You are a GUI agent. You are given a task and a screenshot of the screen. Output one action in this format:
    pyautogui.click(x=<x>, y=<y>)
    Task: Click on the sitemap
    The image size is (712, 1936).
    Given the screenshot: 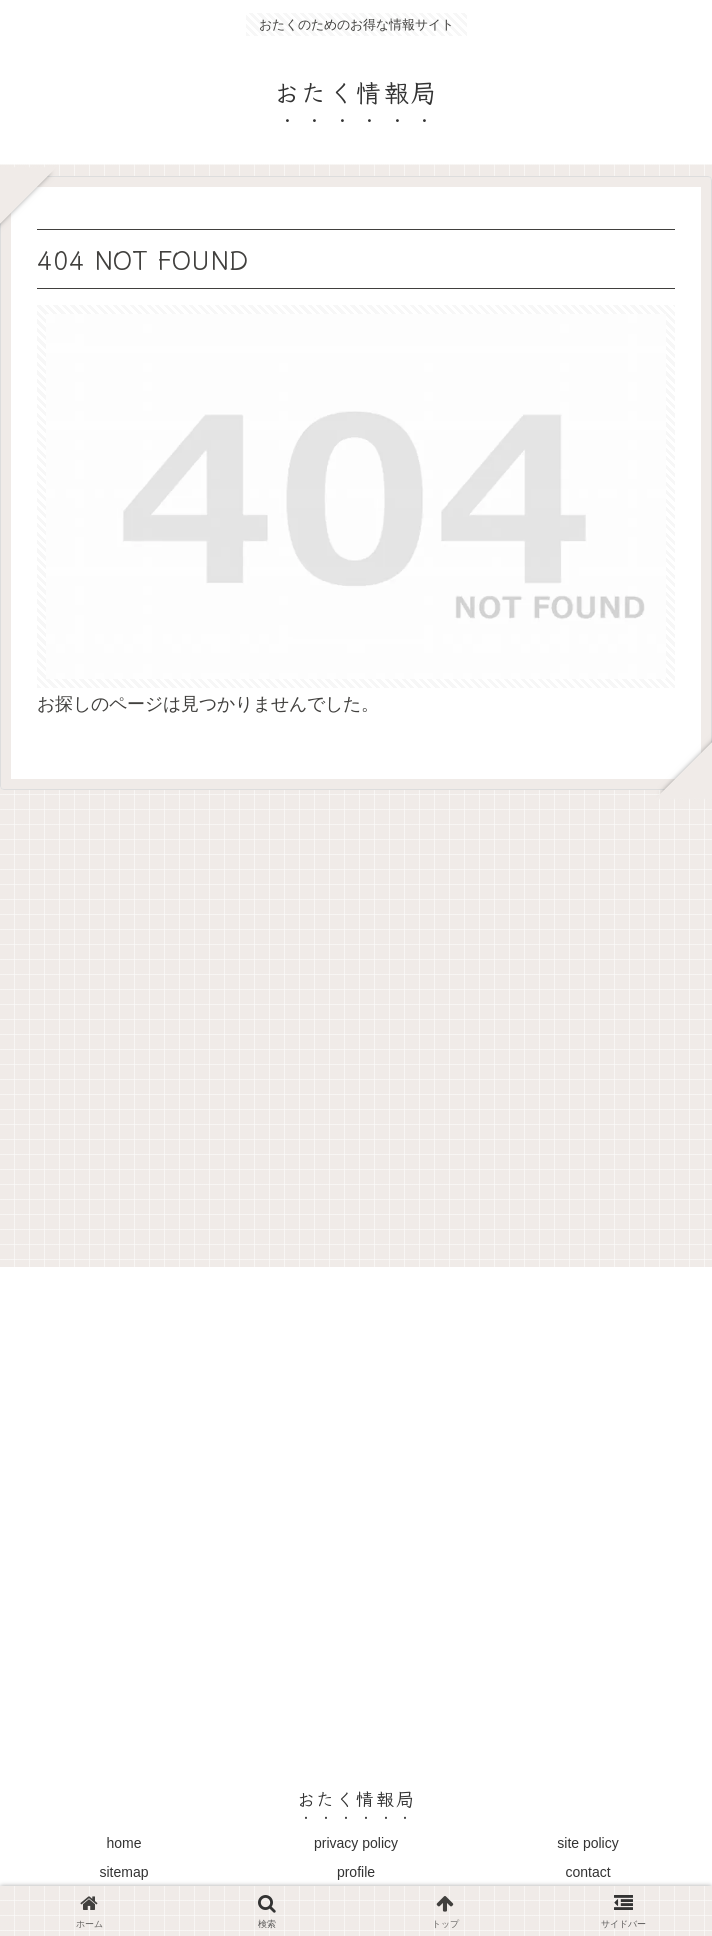 What is the action you would take?
    pyautogui.click(x=123, y=1872)
    